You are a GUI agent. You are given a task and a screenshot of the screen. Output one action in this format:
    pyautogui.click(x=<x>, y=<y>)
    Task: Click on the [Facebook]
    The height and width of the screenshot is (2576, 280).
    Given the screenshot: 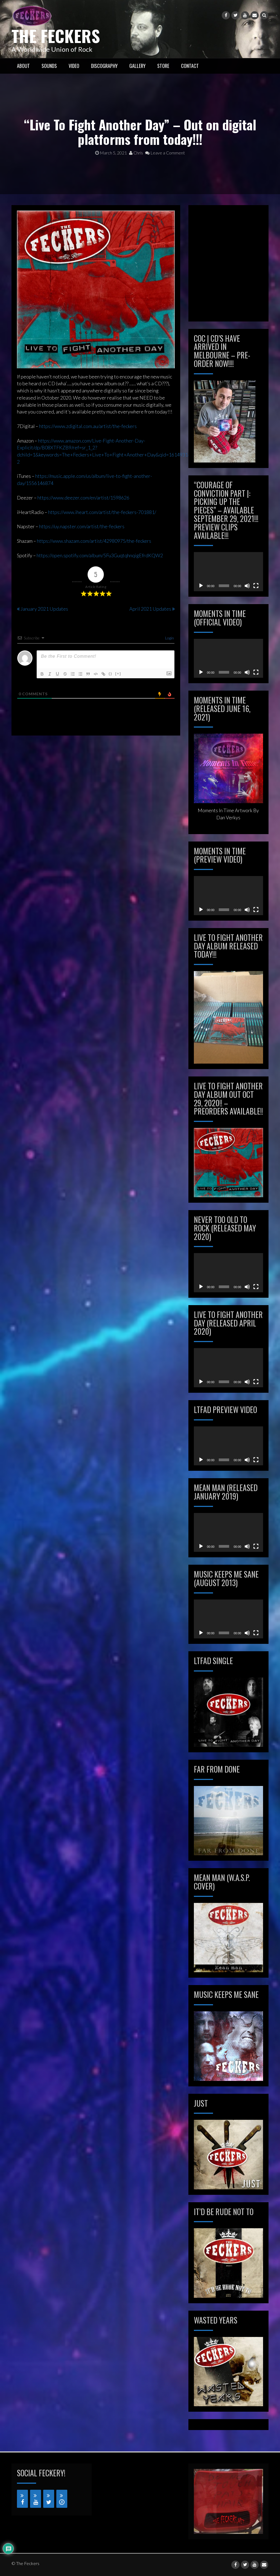 What is the action you would take?
    pyautogui.click(x=22, y=2499)
    